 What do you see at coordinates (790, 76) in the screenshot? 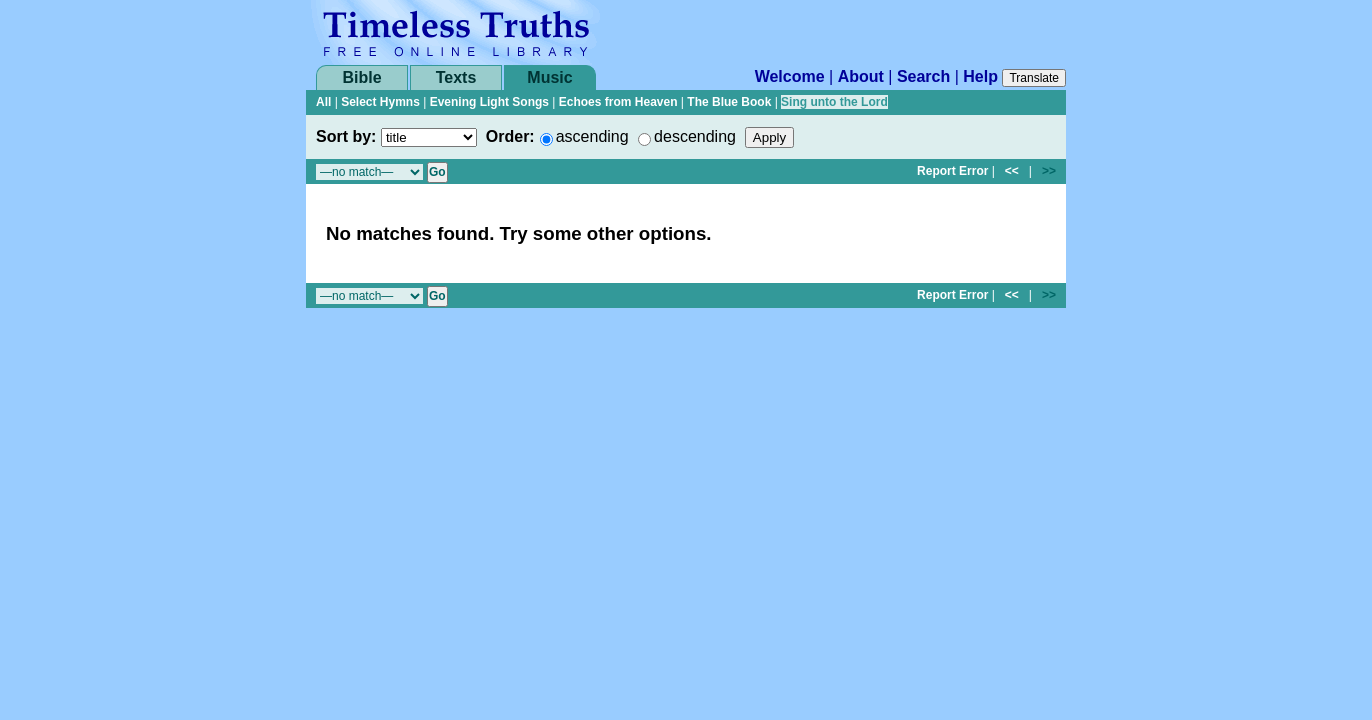
I see `Welcome` at bounding box center [790, 76].